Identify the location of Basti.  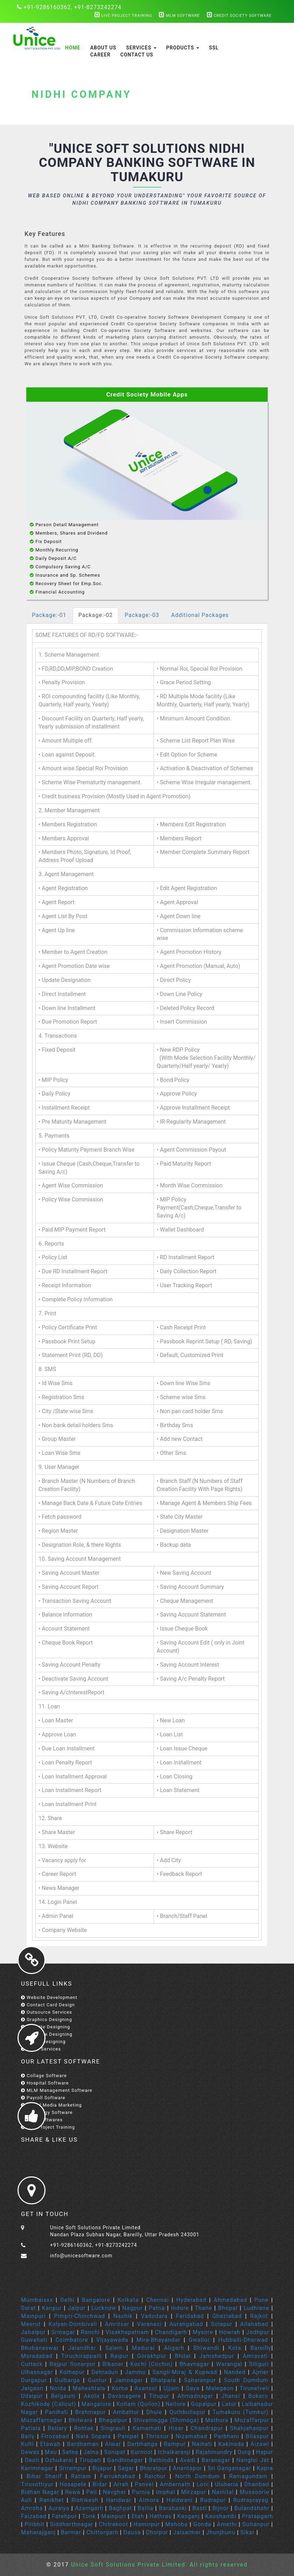
(199, 2508).